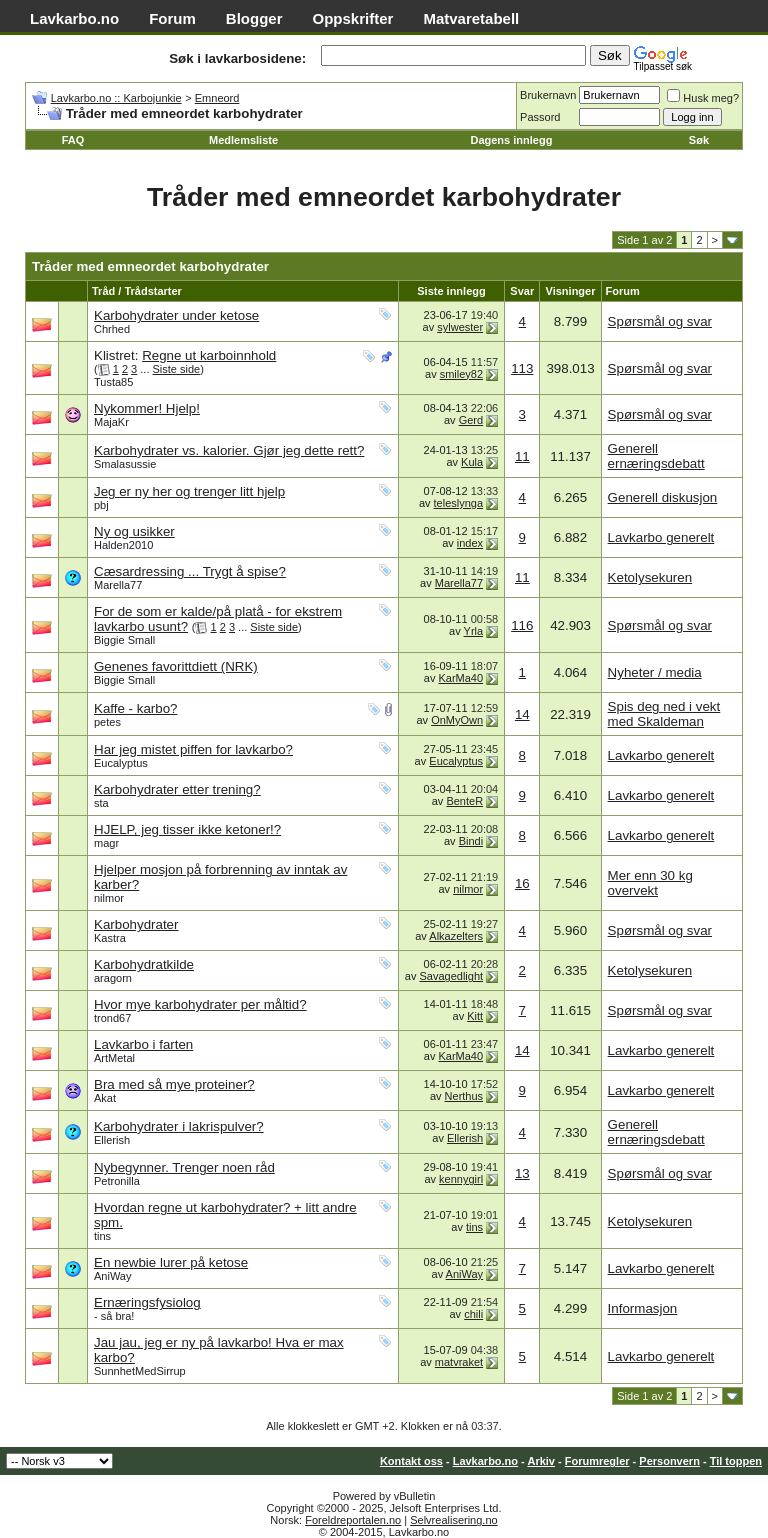 This screenshot has width=768, height=1538. I want to click on Lavkarbo generelt, so click(661, 537).